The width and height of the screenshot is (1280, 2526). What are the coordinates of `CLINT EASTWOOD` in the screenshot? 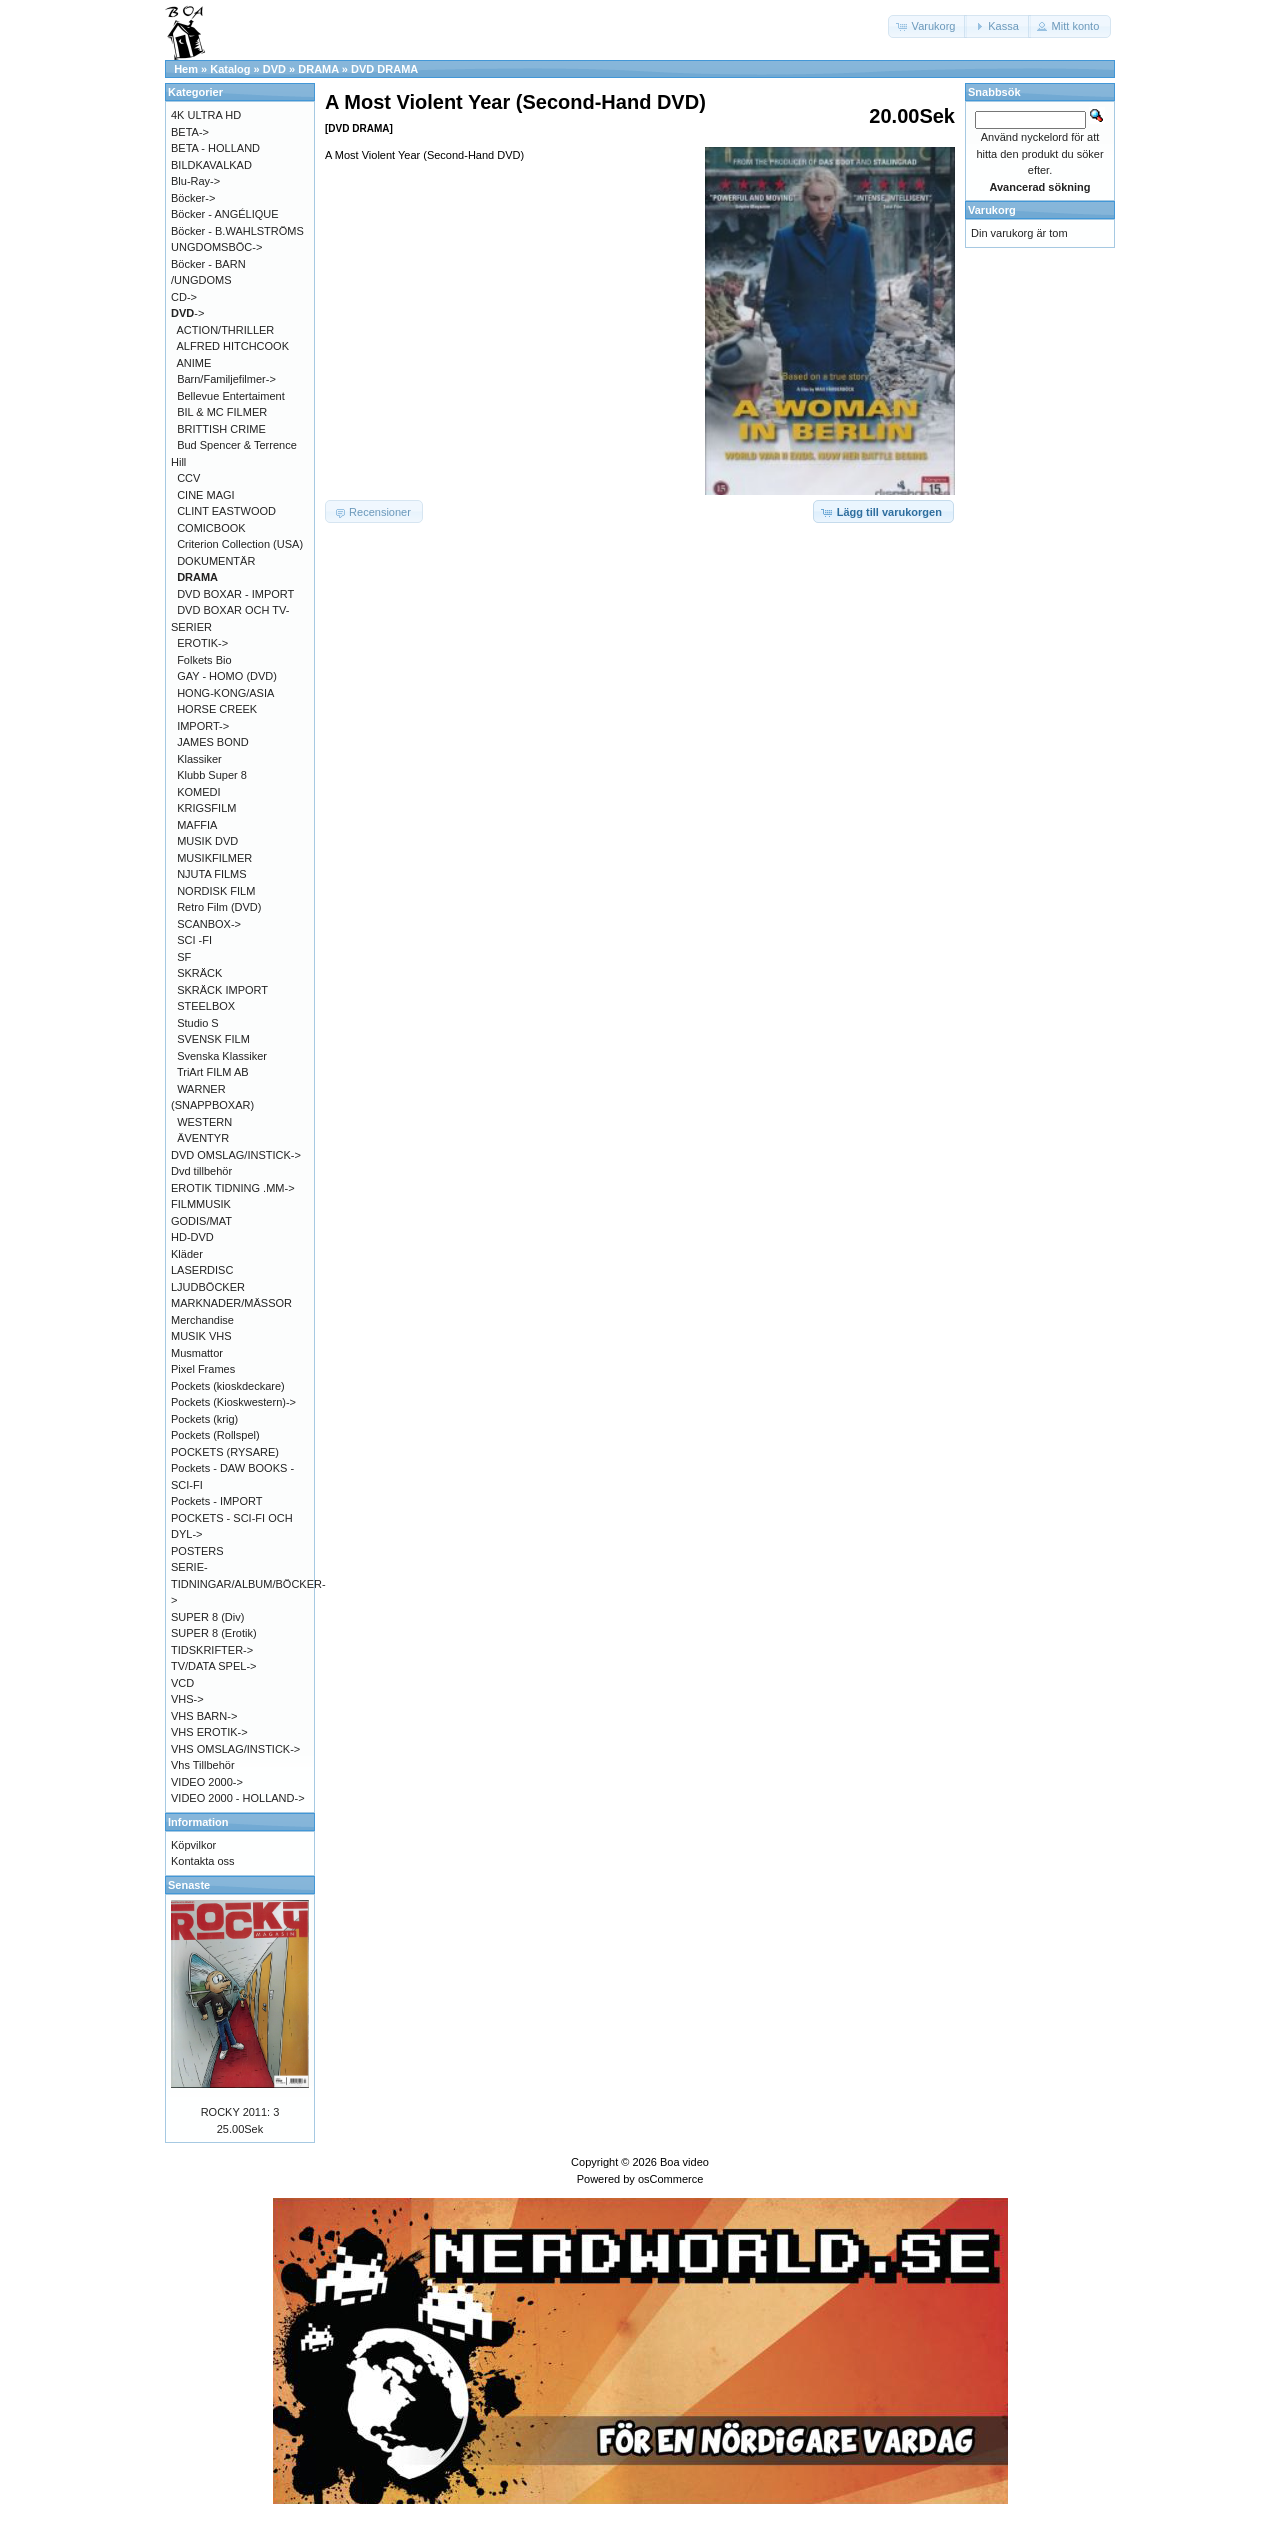 It's located at (226, 511).